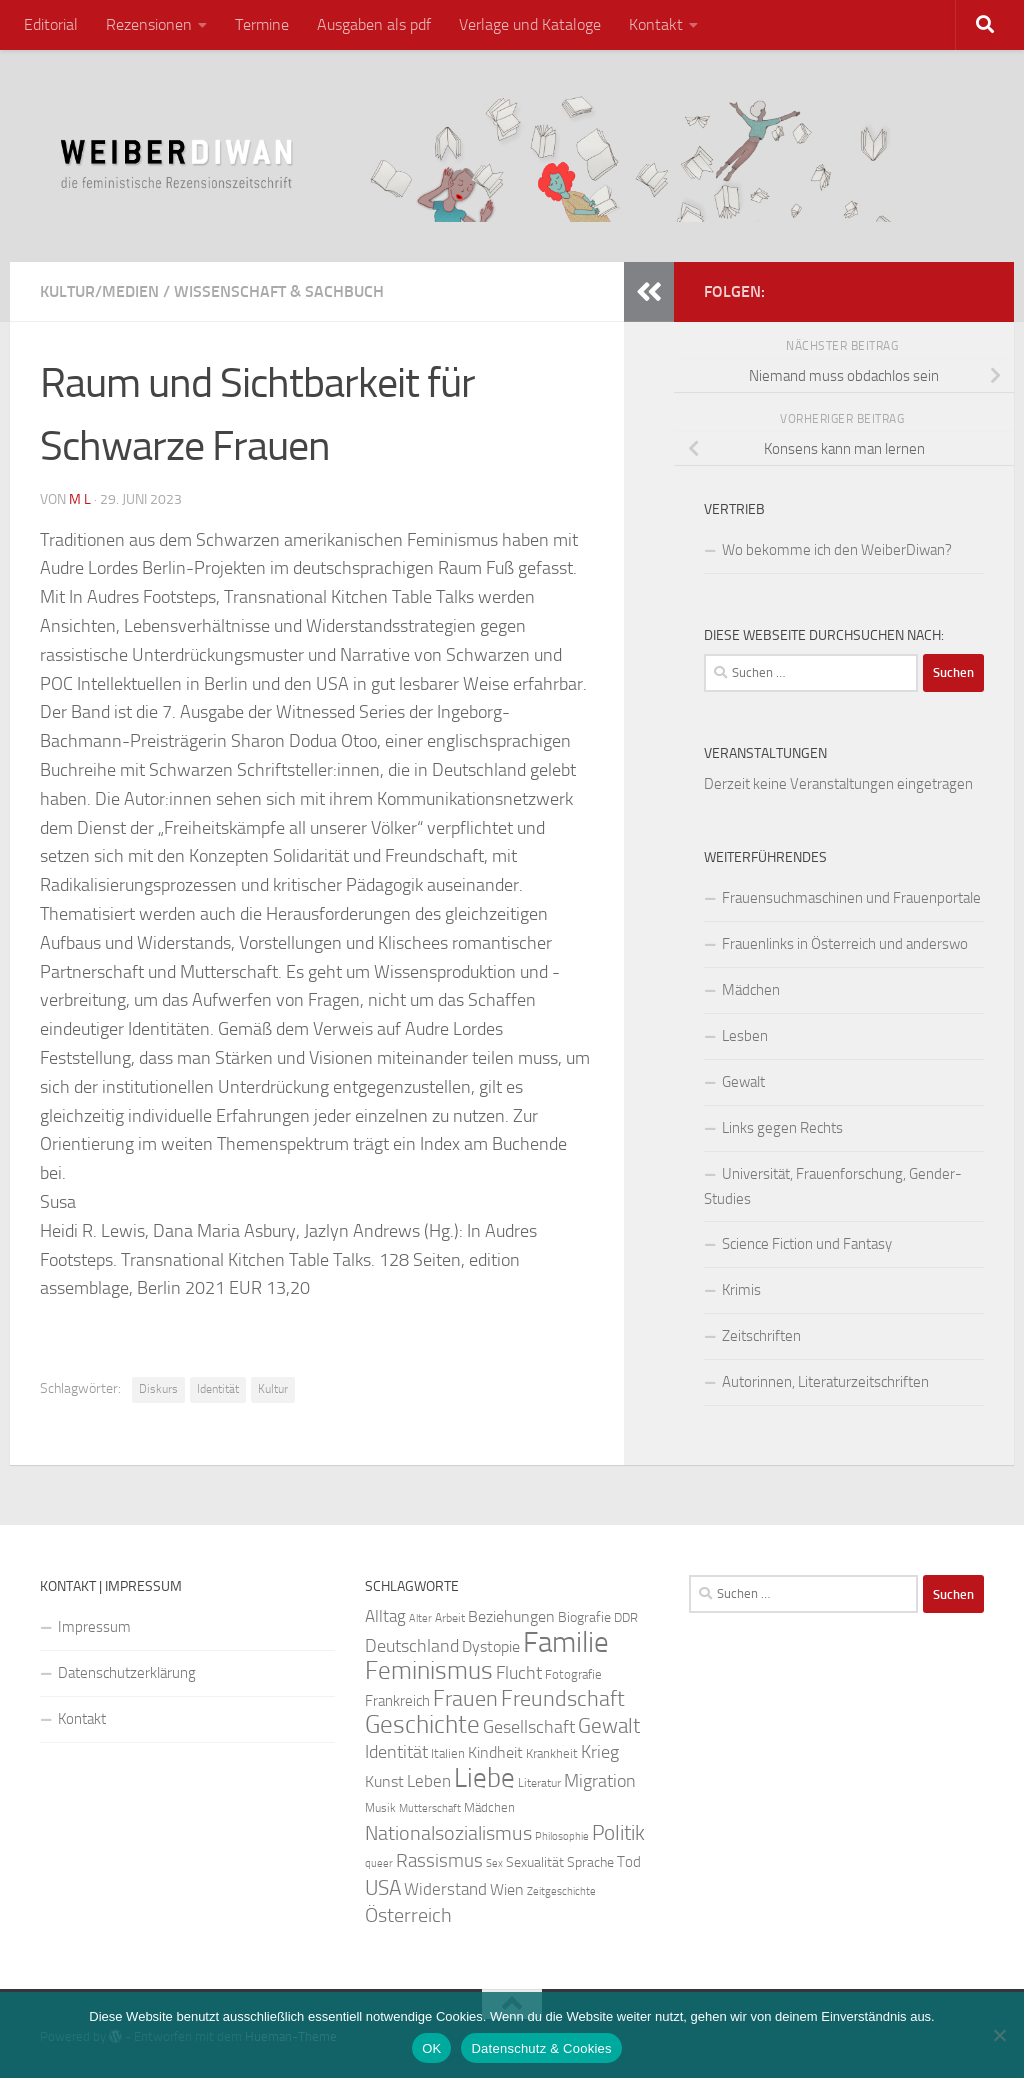  Describe the element at coordinates (851, 898) in the screenshot. I see `Frauensuchmaschinen und Frauenportale` at that location.